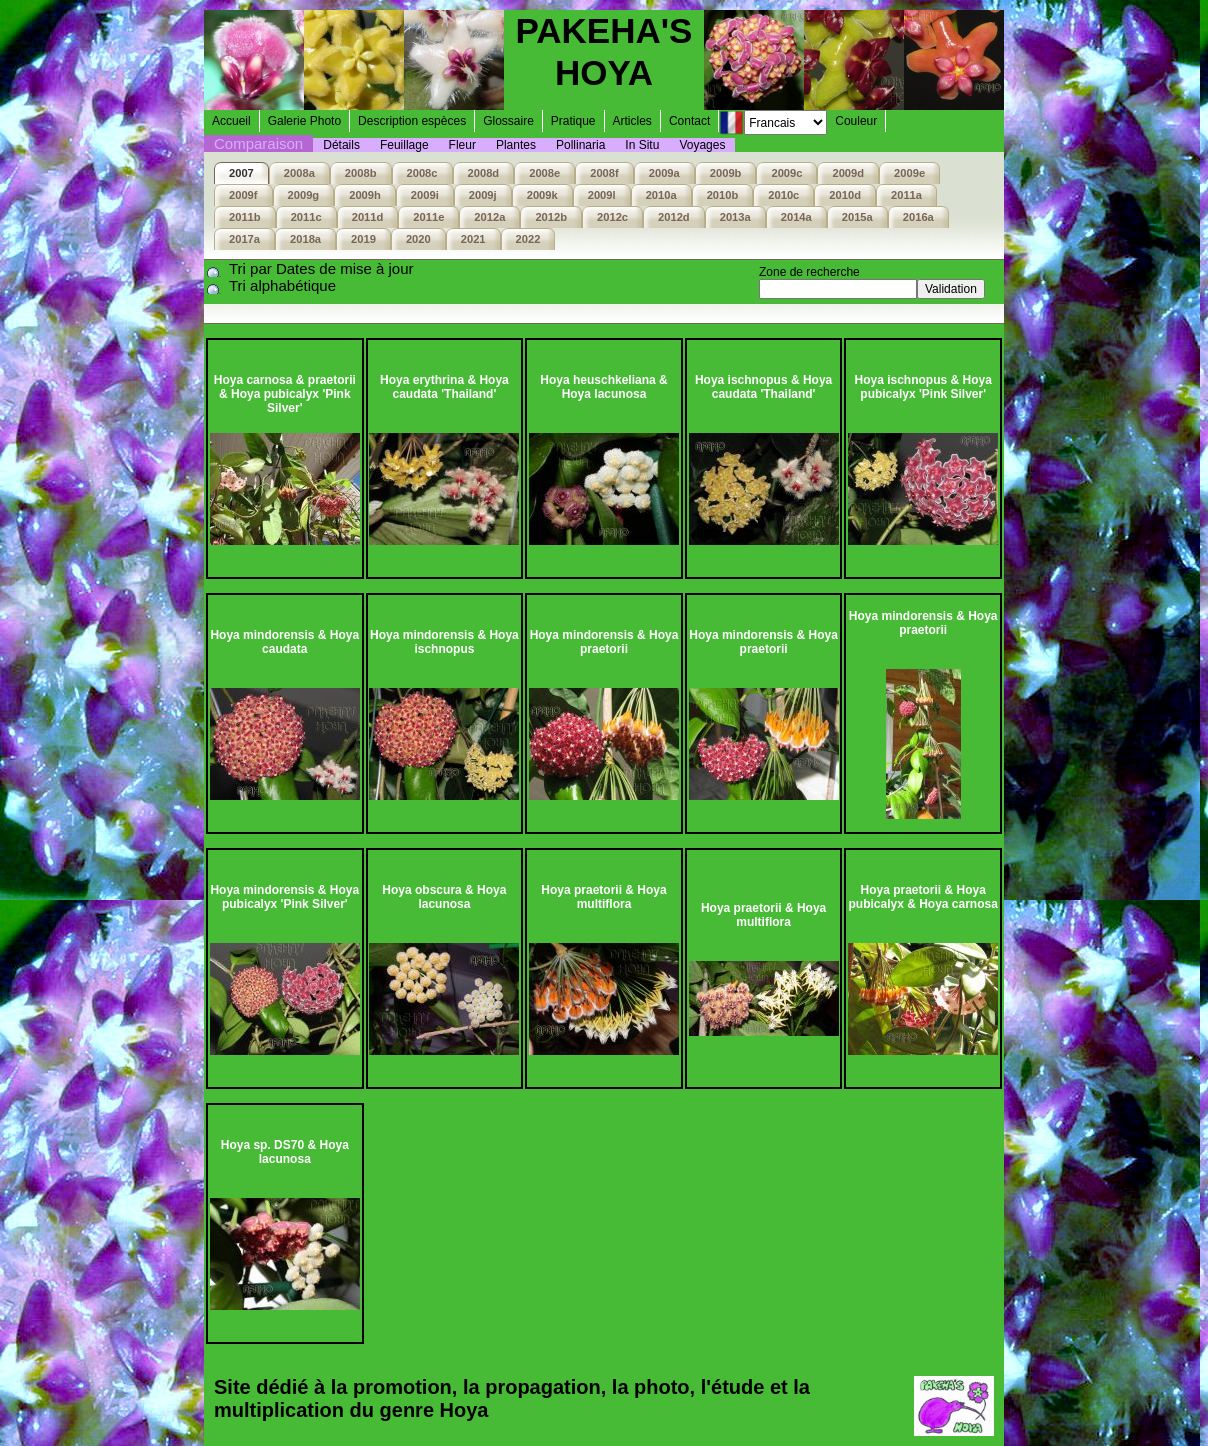 This screenshot has width=1208, height=1446. I want to click on In Situ, so click(642, 145).